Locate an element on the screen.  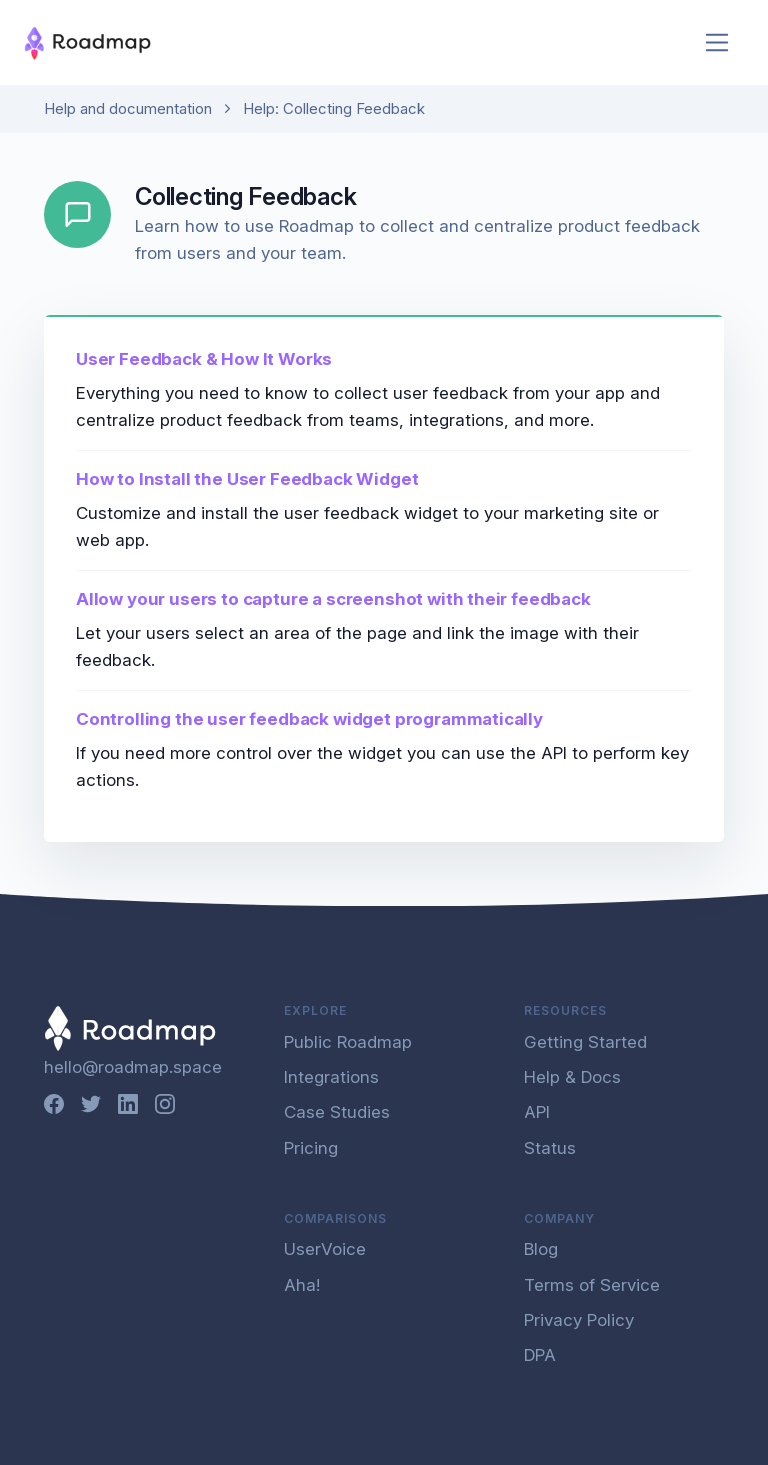
Terms of Service is located at coordinates (592, 1285).